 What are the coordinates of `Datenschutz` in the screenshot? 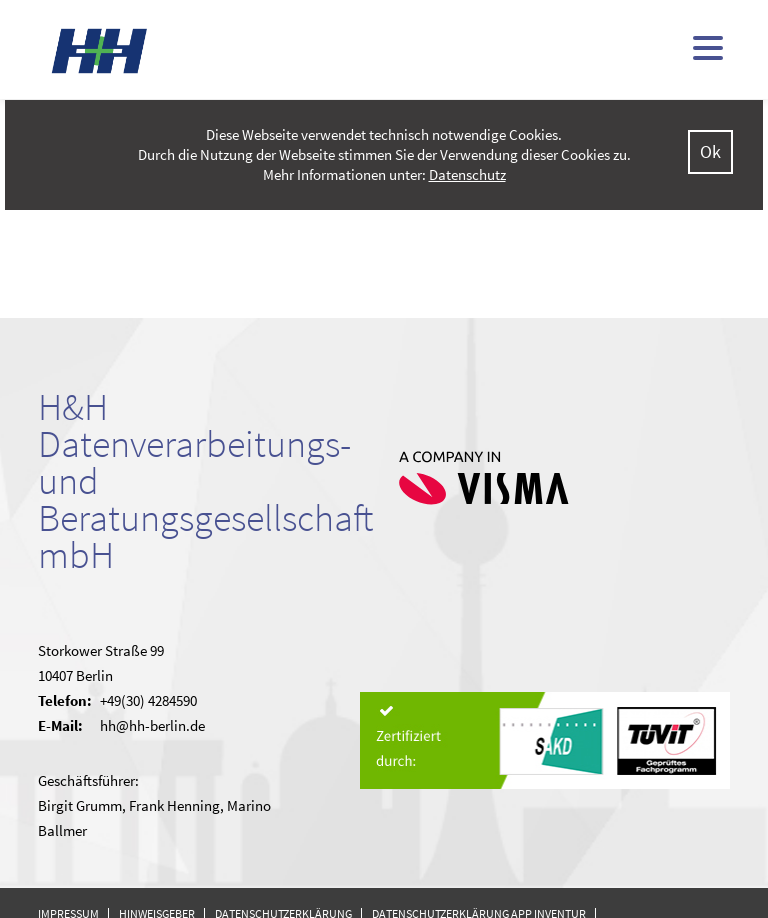 It's located at (467, 174).